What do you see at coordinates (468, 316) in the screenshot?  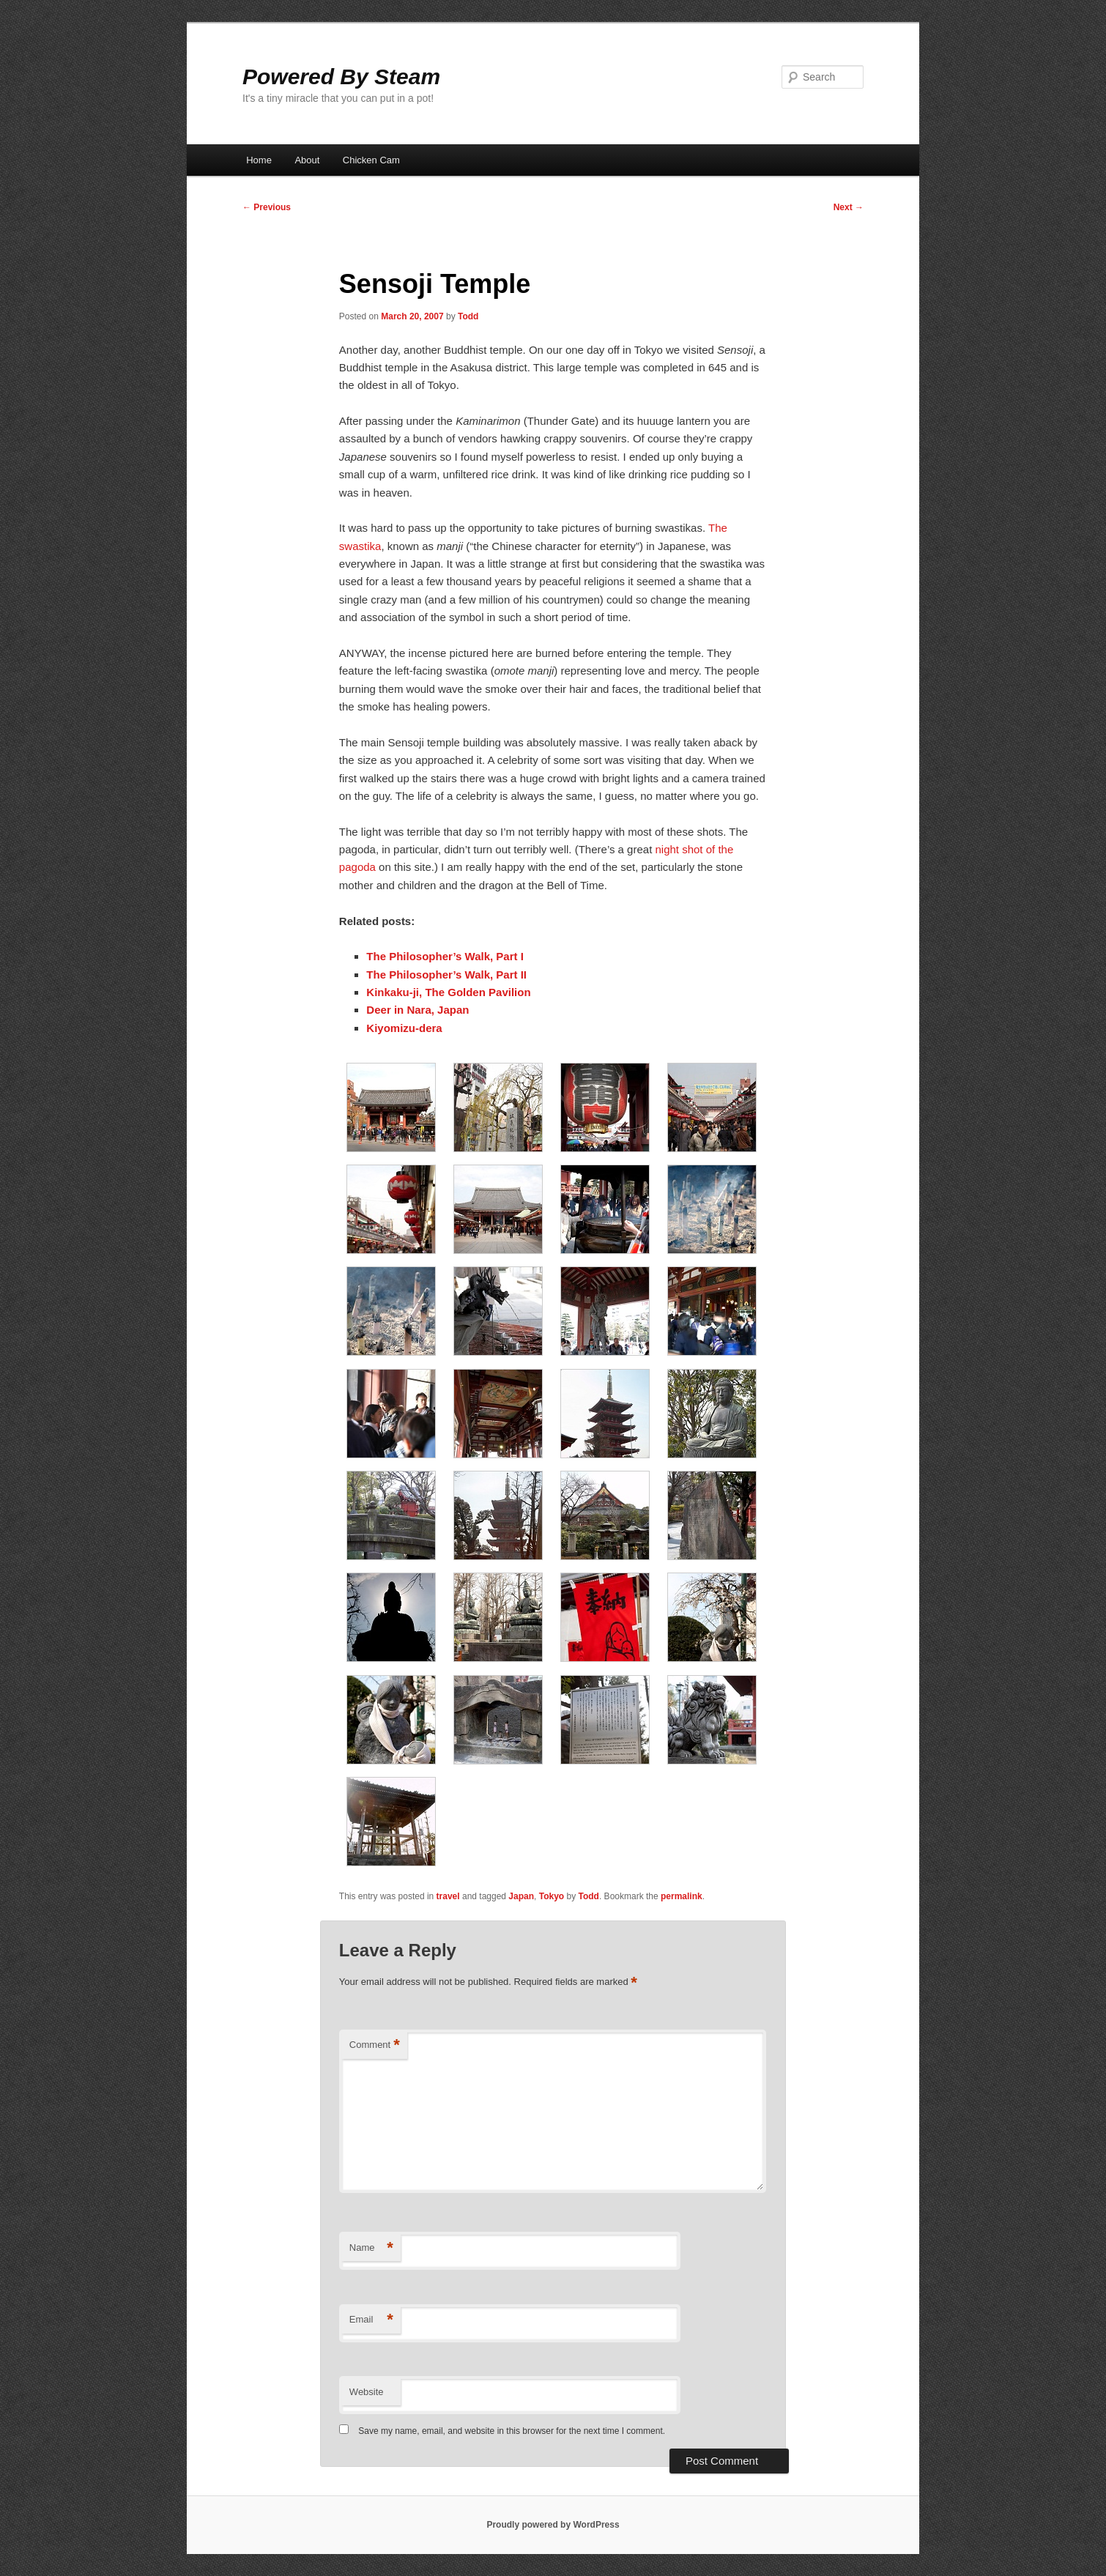 I see `Todd` at bounding box center [468, 316].